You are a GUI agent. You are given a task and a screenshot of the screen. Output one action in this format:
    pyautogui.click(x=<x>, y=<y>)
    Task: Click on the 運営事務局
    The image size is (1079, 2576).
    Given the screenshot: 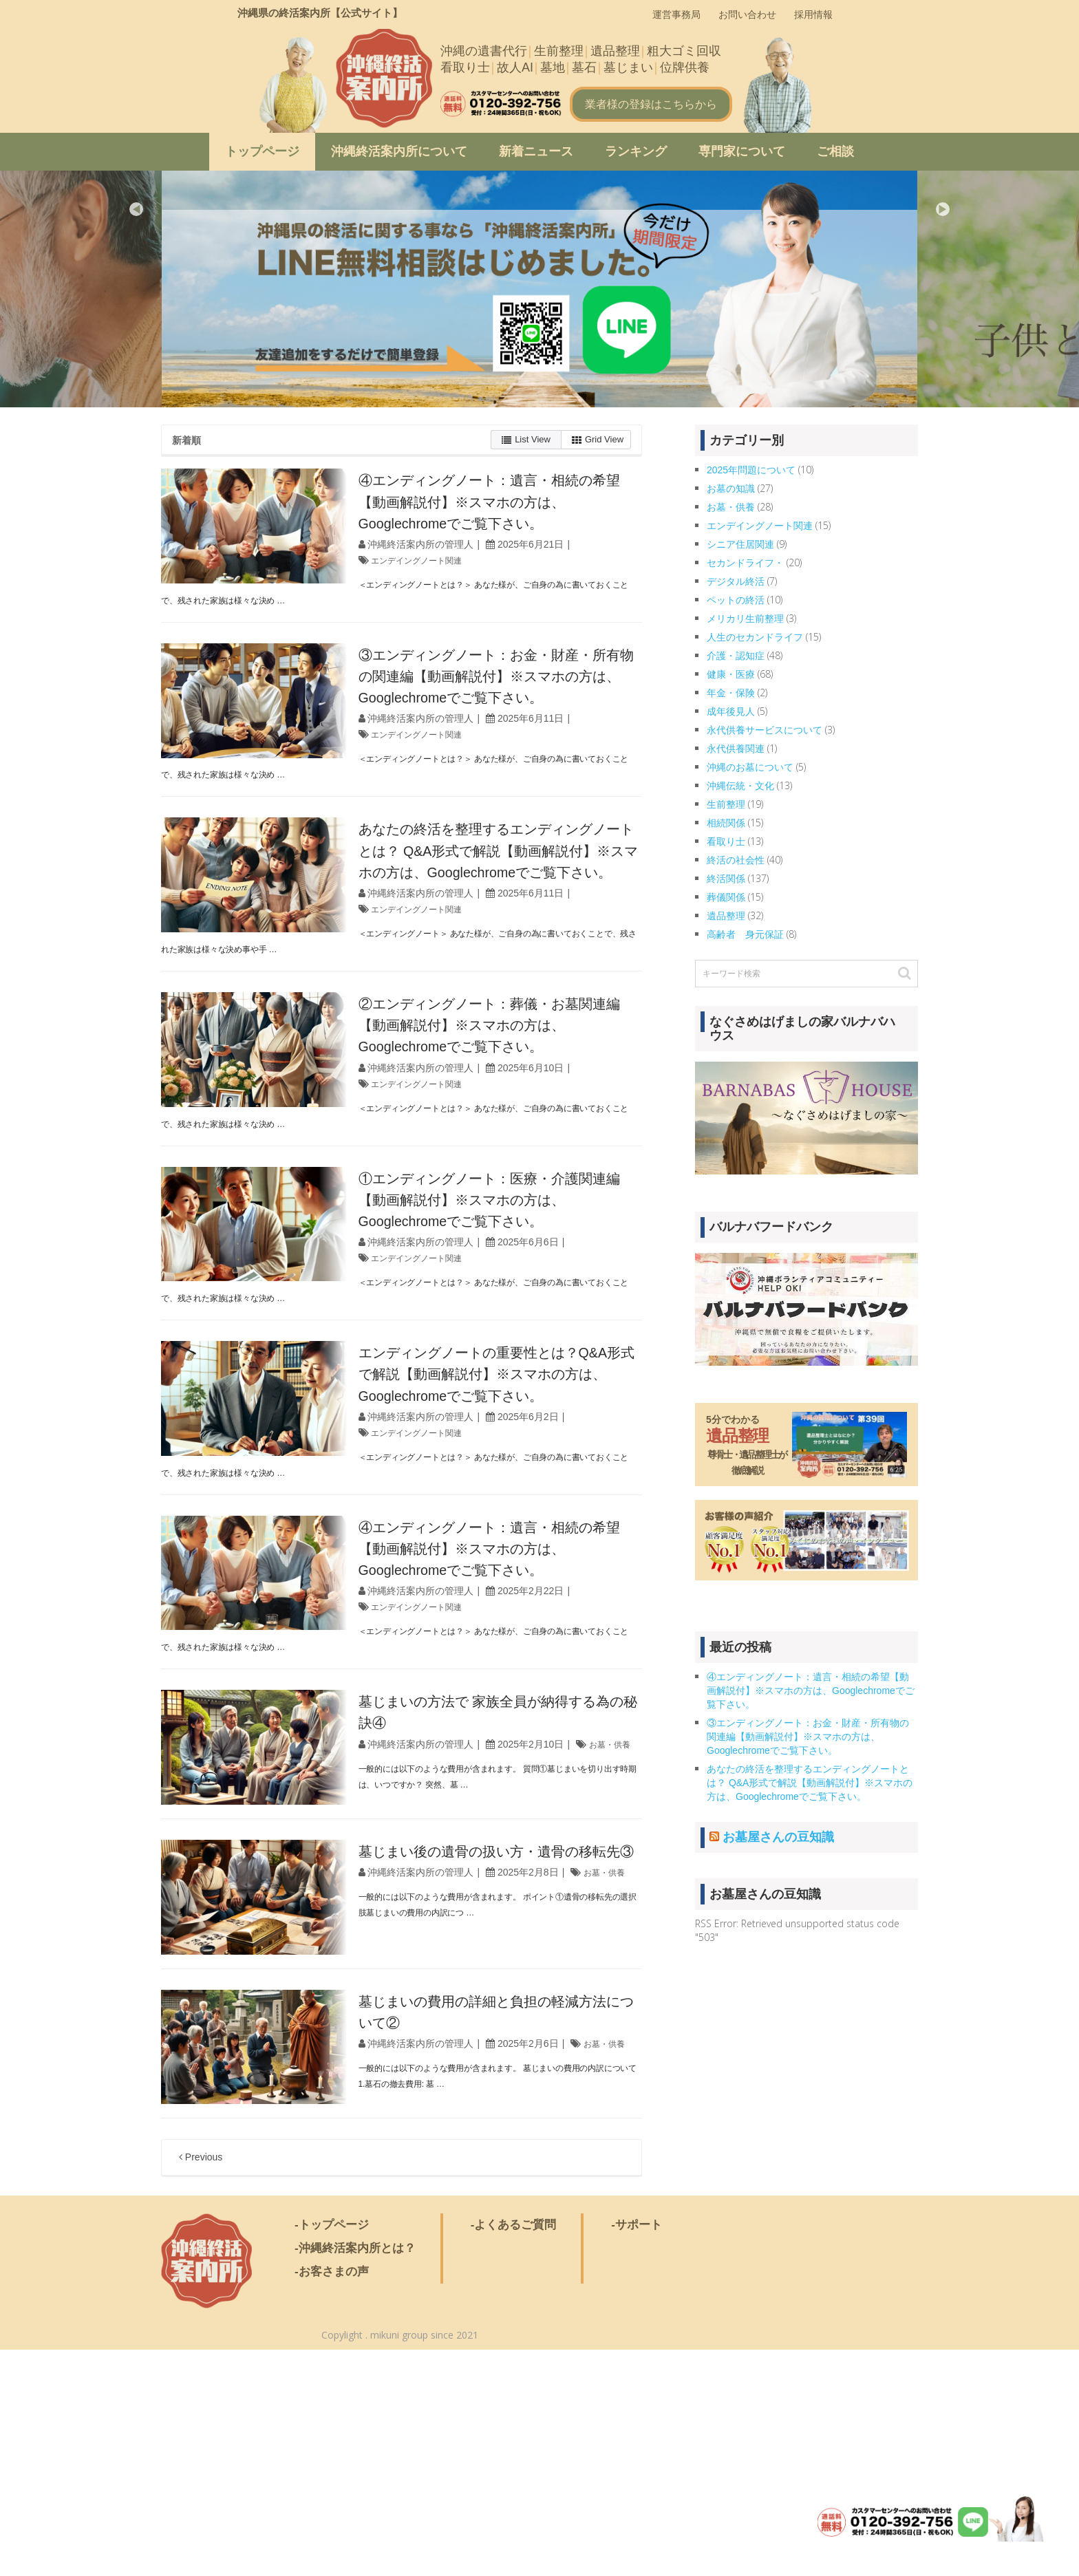 What is the action you would take?
    pyautogui.click(x=676, y=14)
    